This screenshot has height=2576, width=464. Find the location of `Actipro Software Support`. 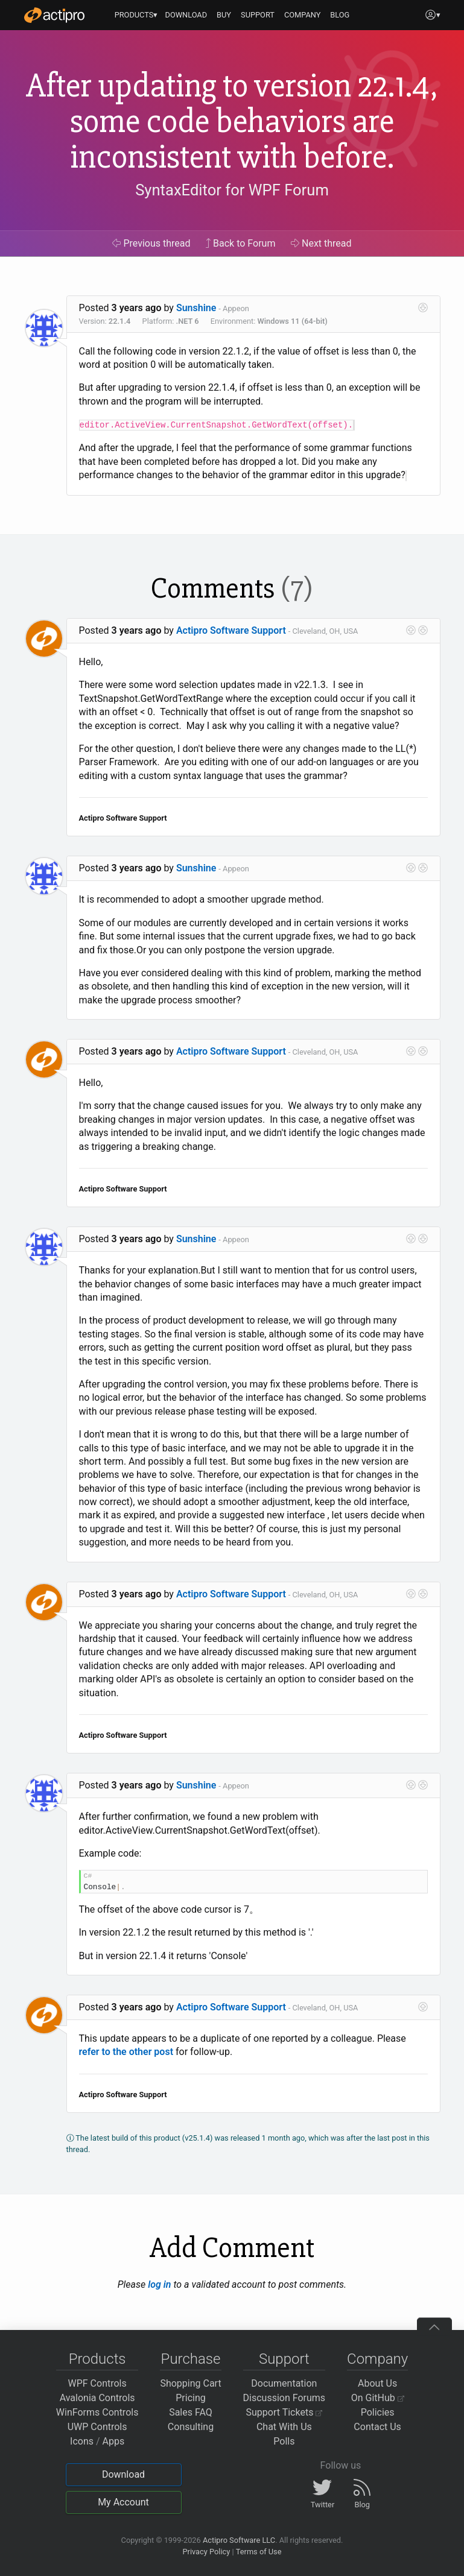

Actipro Software Support is located at coordinates (231, 630).